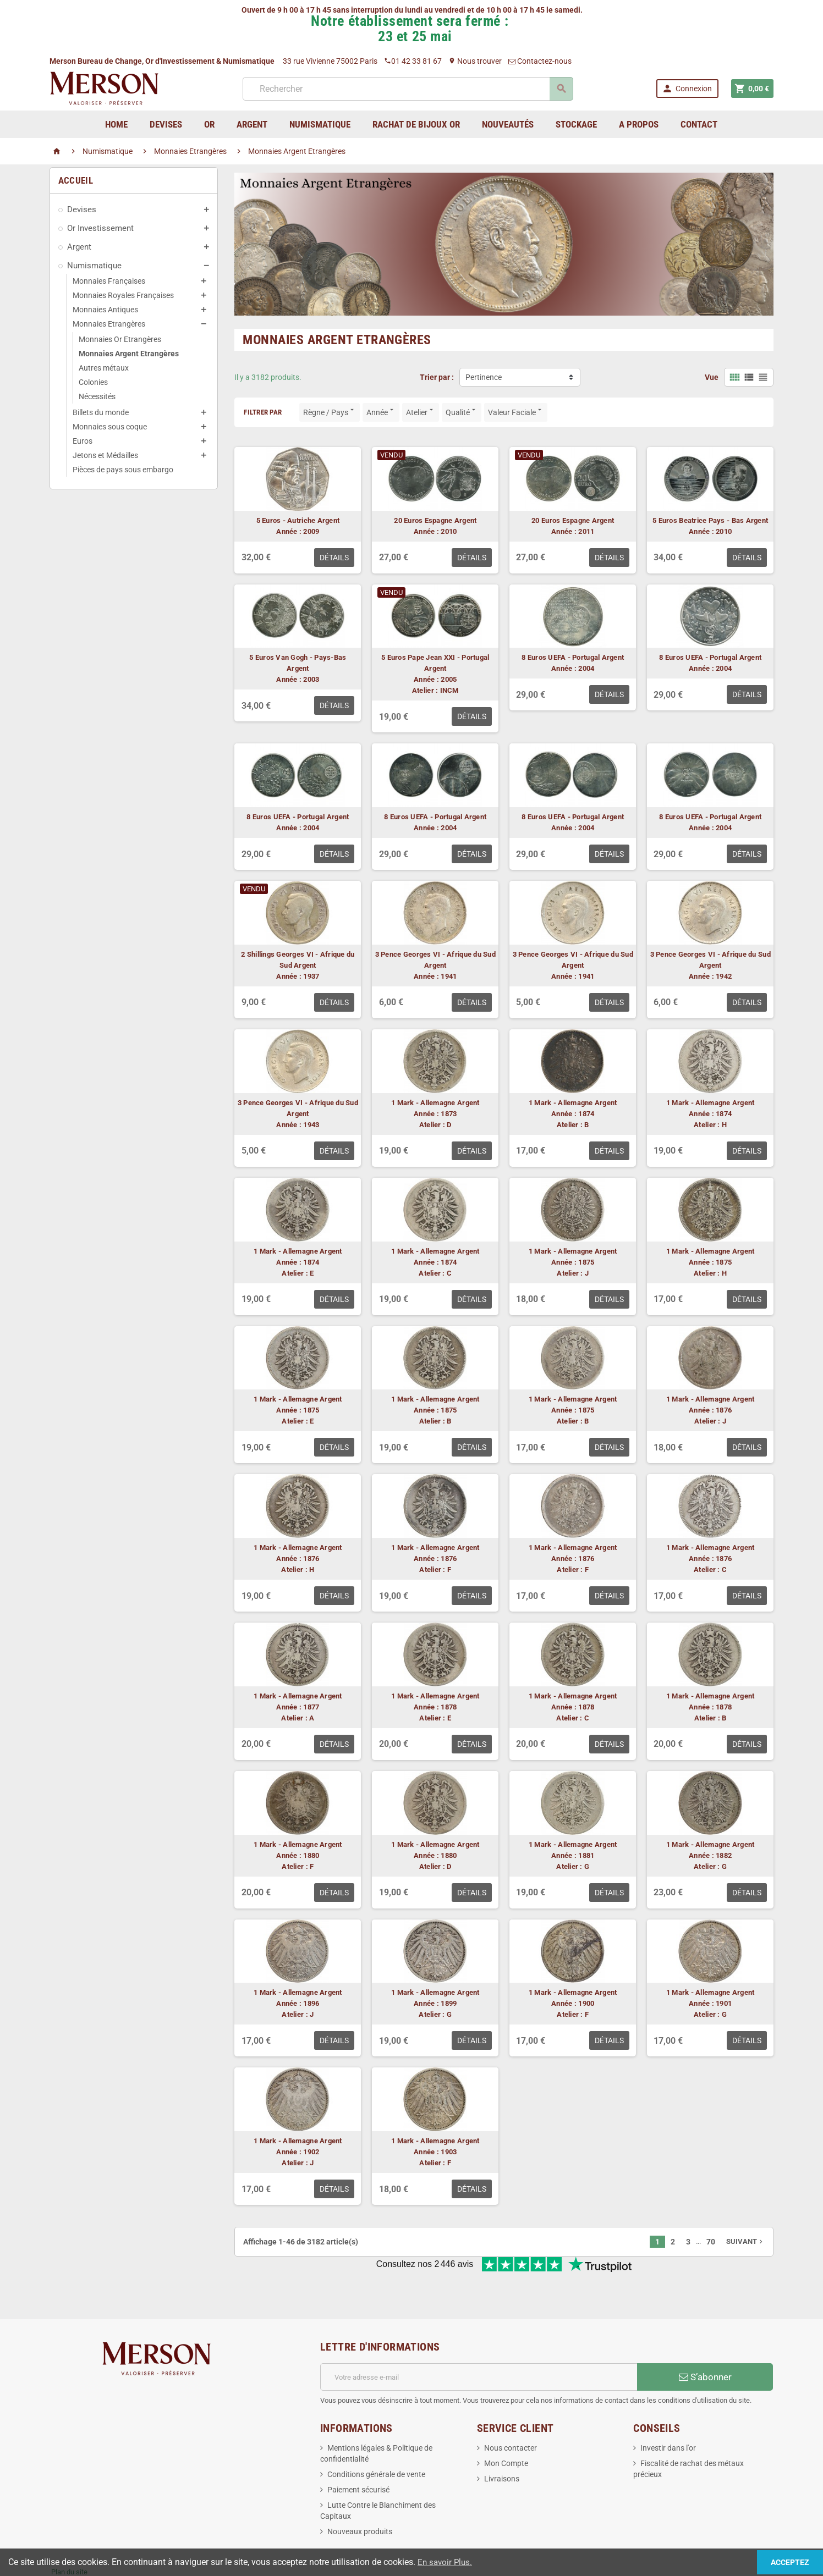 This screenshot has height=2576, width=823. Describe the element at coordinates (109, 323) in the screenshot. I see `Monnaies Etrangères` at that location.